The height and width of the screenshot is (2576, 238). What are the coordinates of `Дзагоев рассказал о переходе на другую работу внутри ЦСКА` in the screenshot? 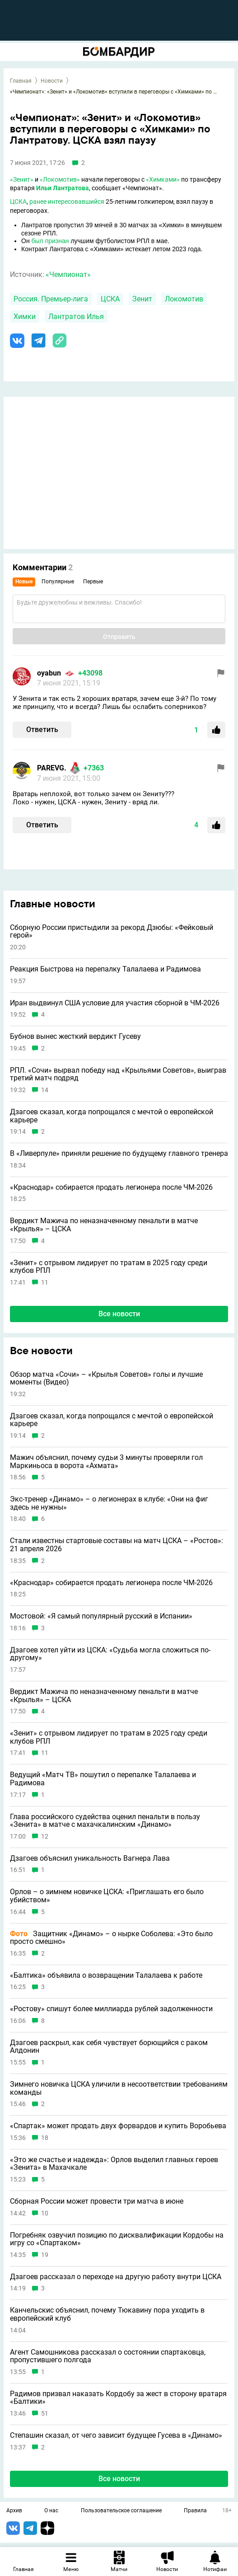 It's located at (115, 2277).